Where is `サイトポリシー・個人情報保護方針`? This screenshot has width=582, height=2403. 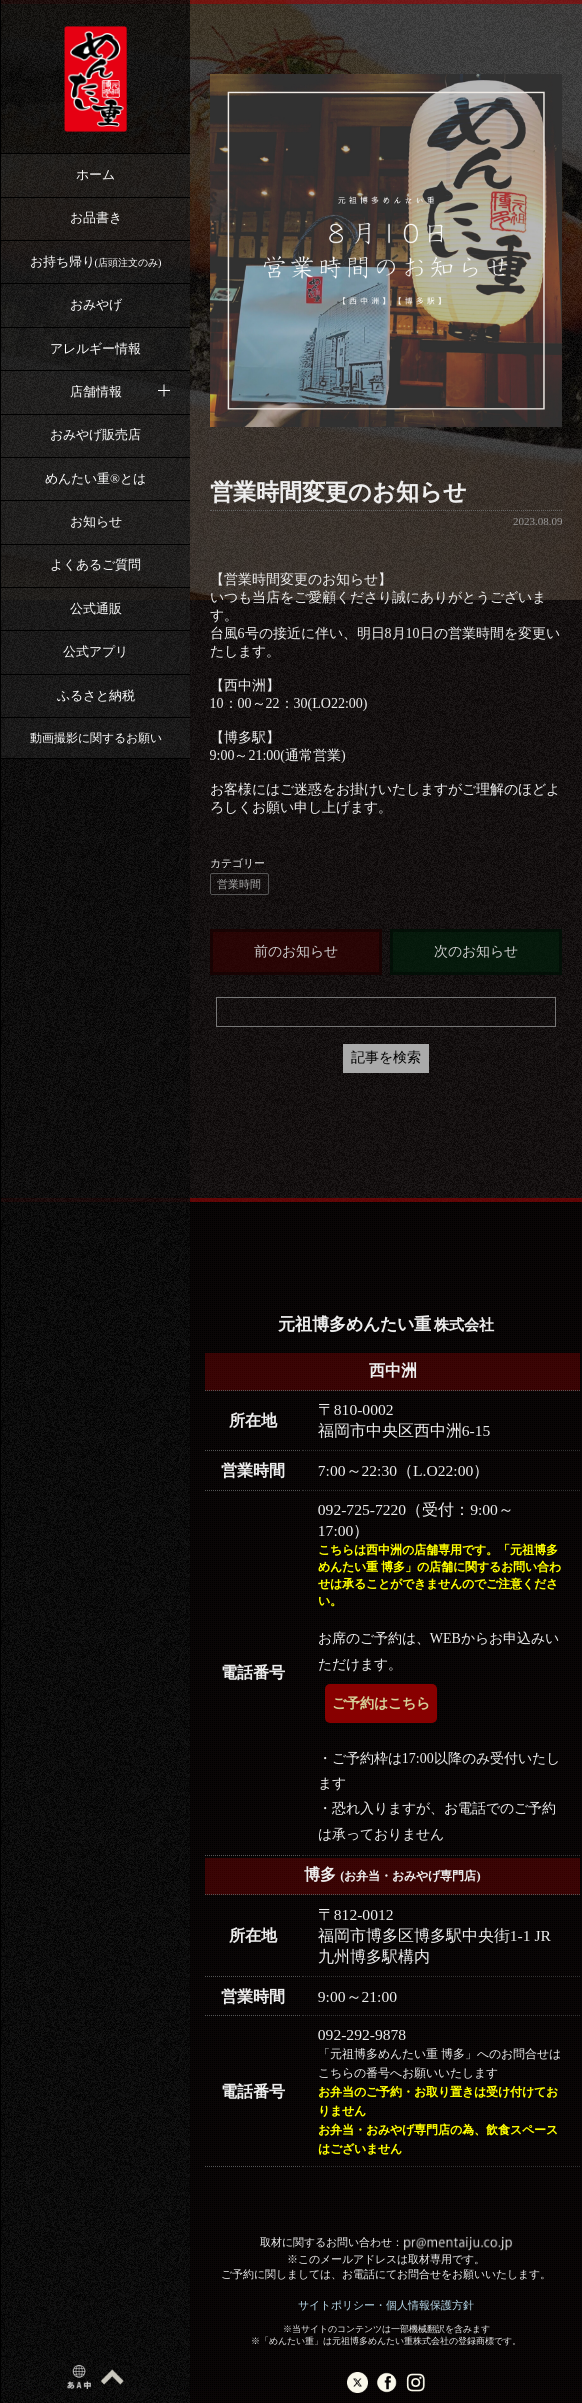 サイトポリシー・個人情報保護方針 is located at coordinates (386, 2305).